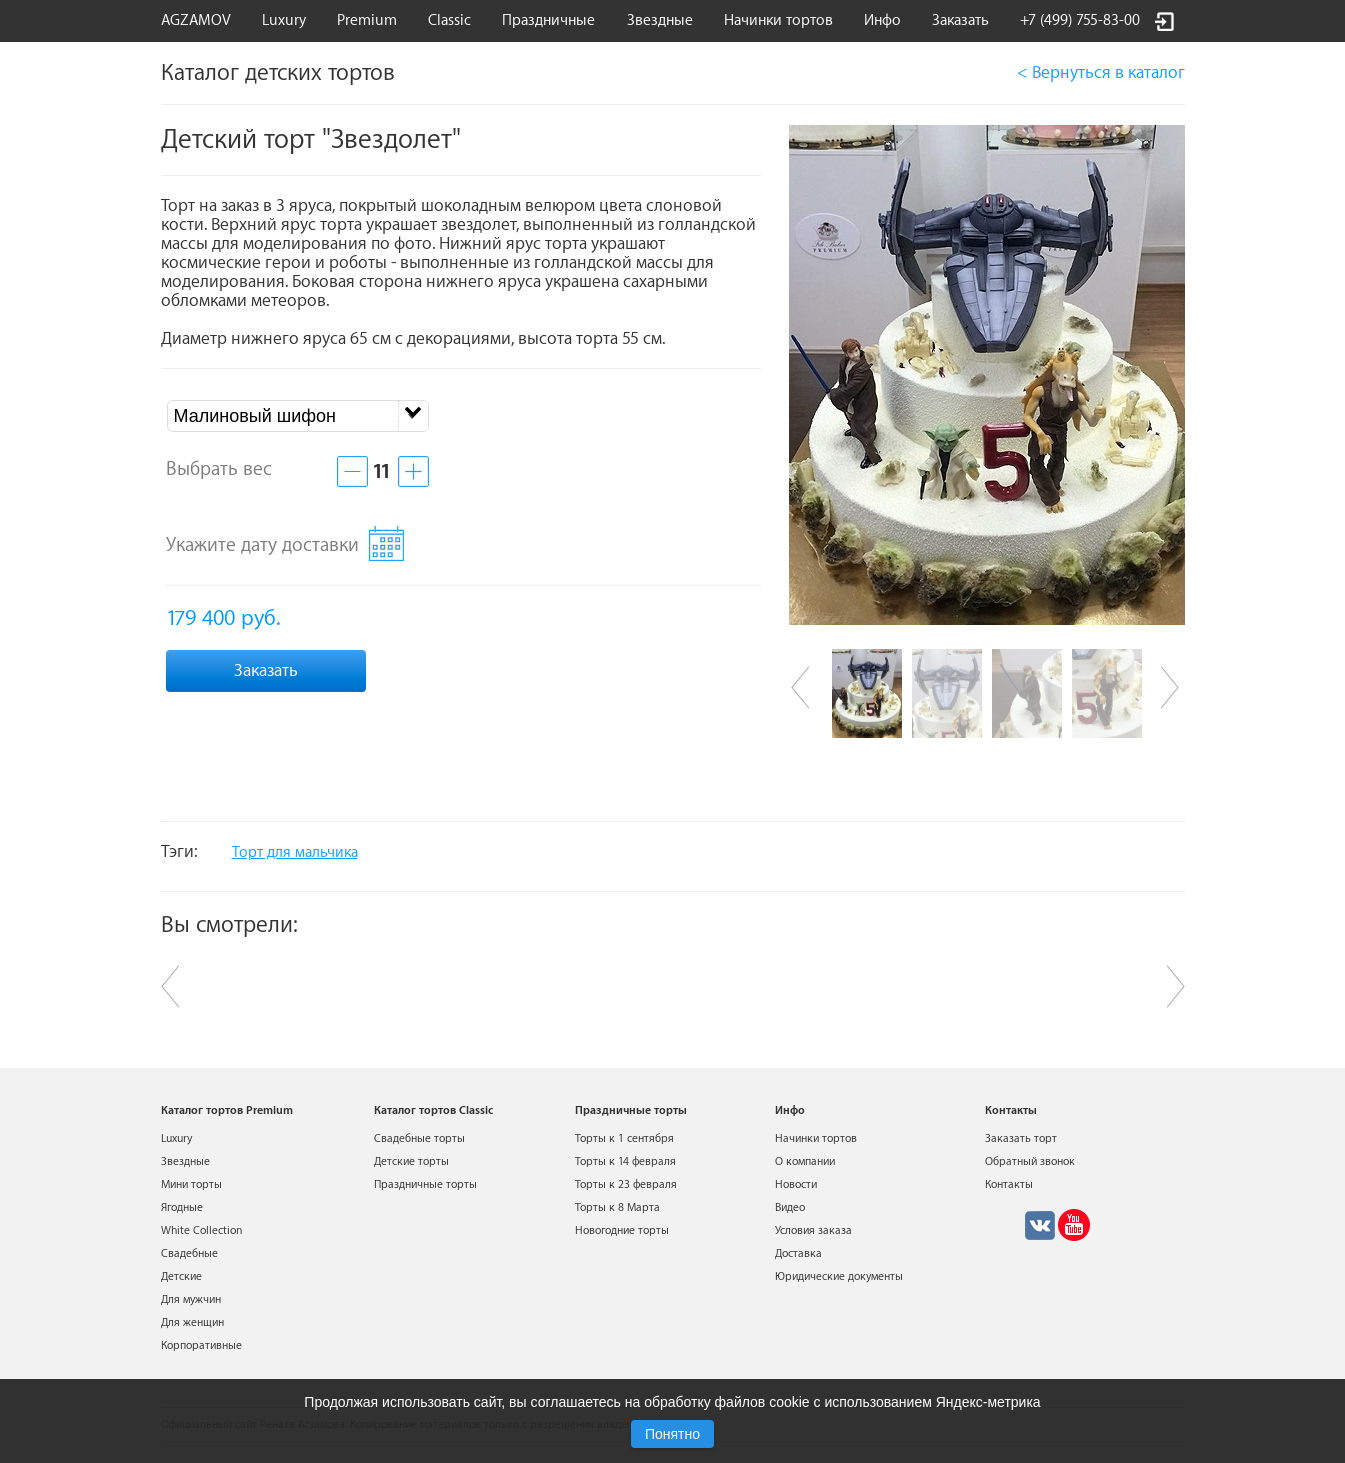 The image size is (1345, 1463). Describe the element at coordinates (672, 1434) in the screenshot. I see `Понятно` at that location.